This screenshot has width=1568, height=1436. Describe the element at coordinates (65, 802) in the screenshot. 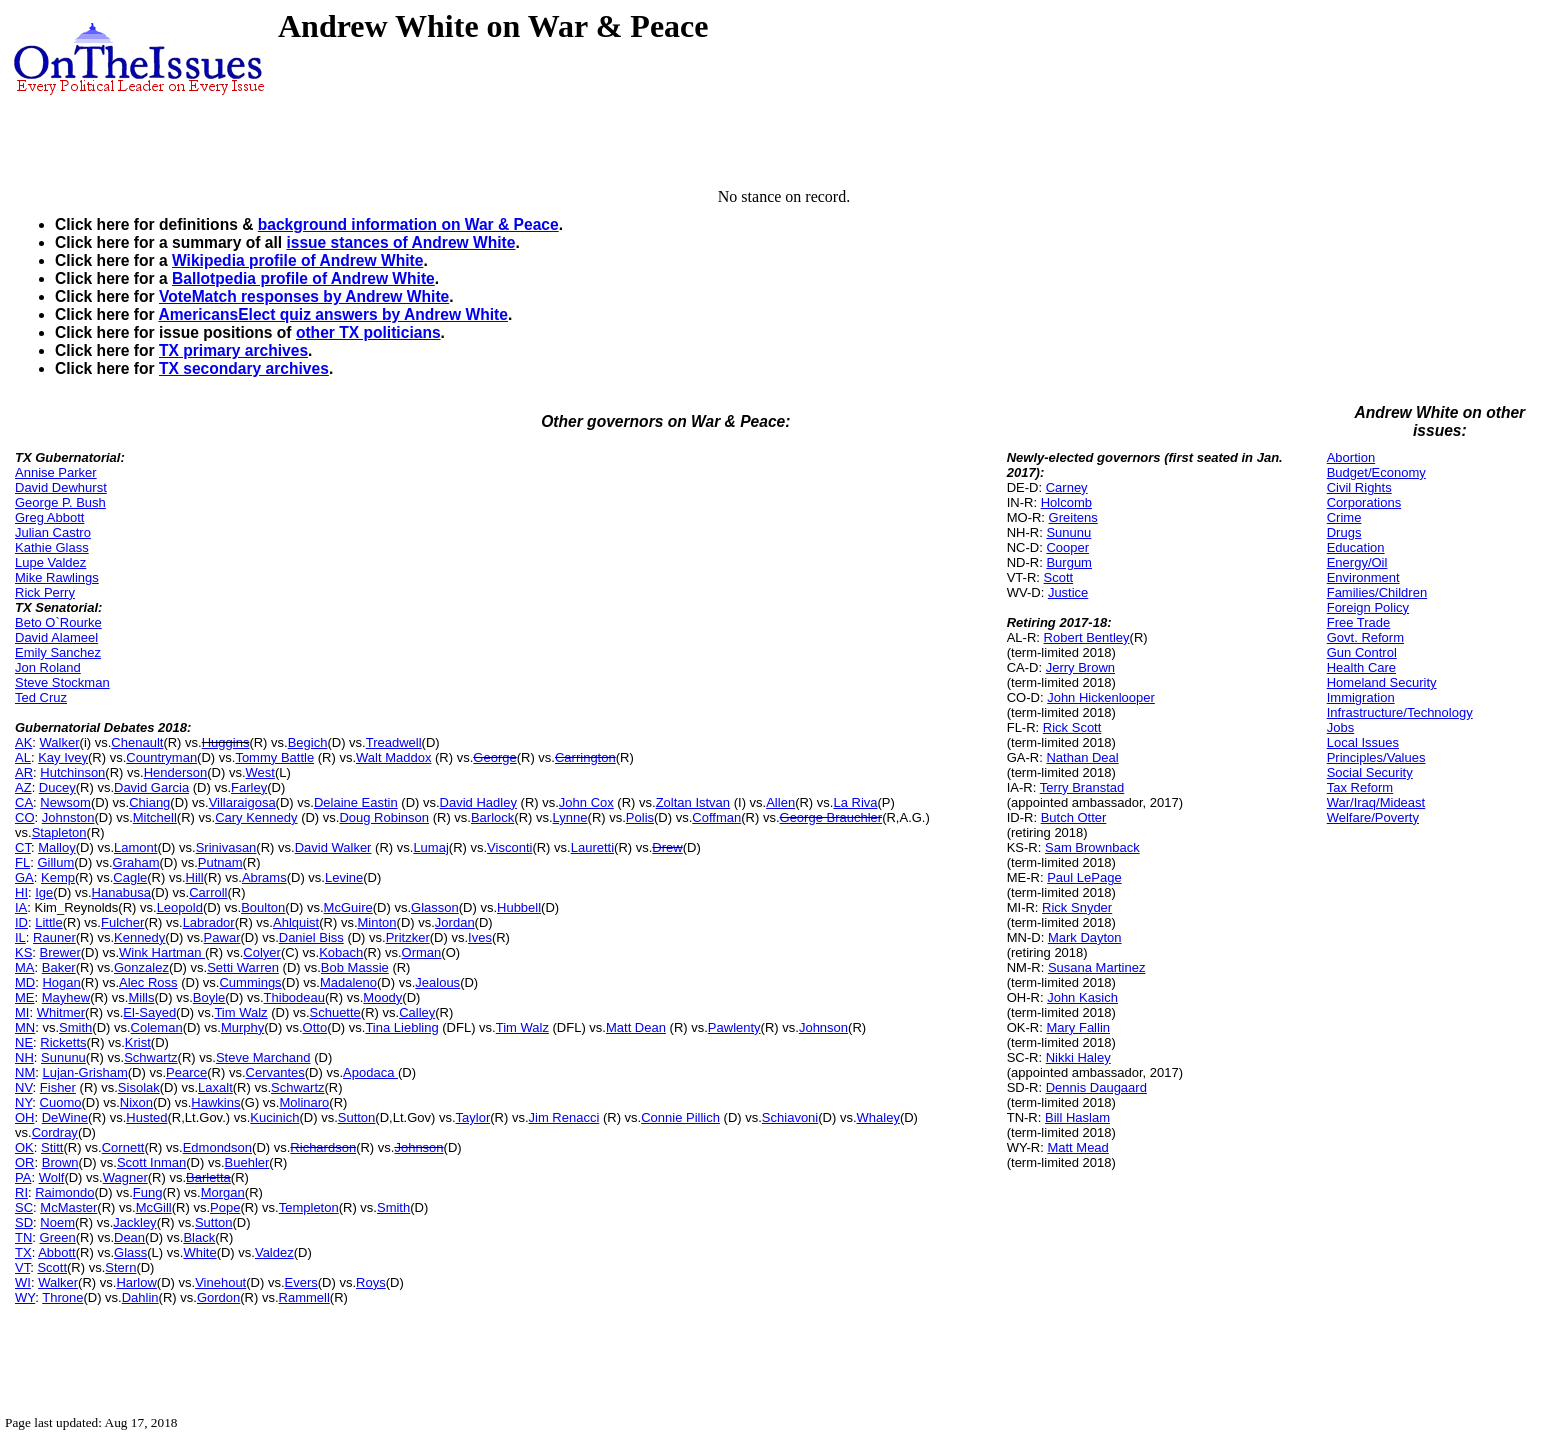

I see `Newsom` at that location.